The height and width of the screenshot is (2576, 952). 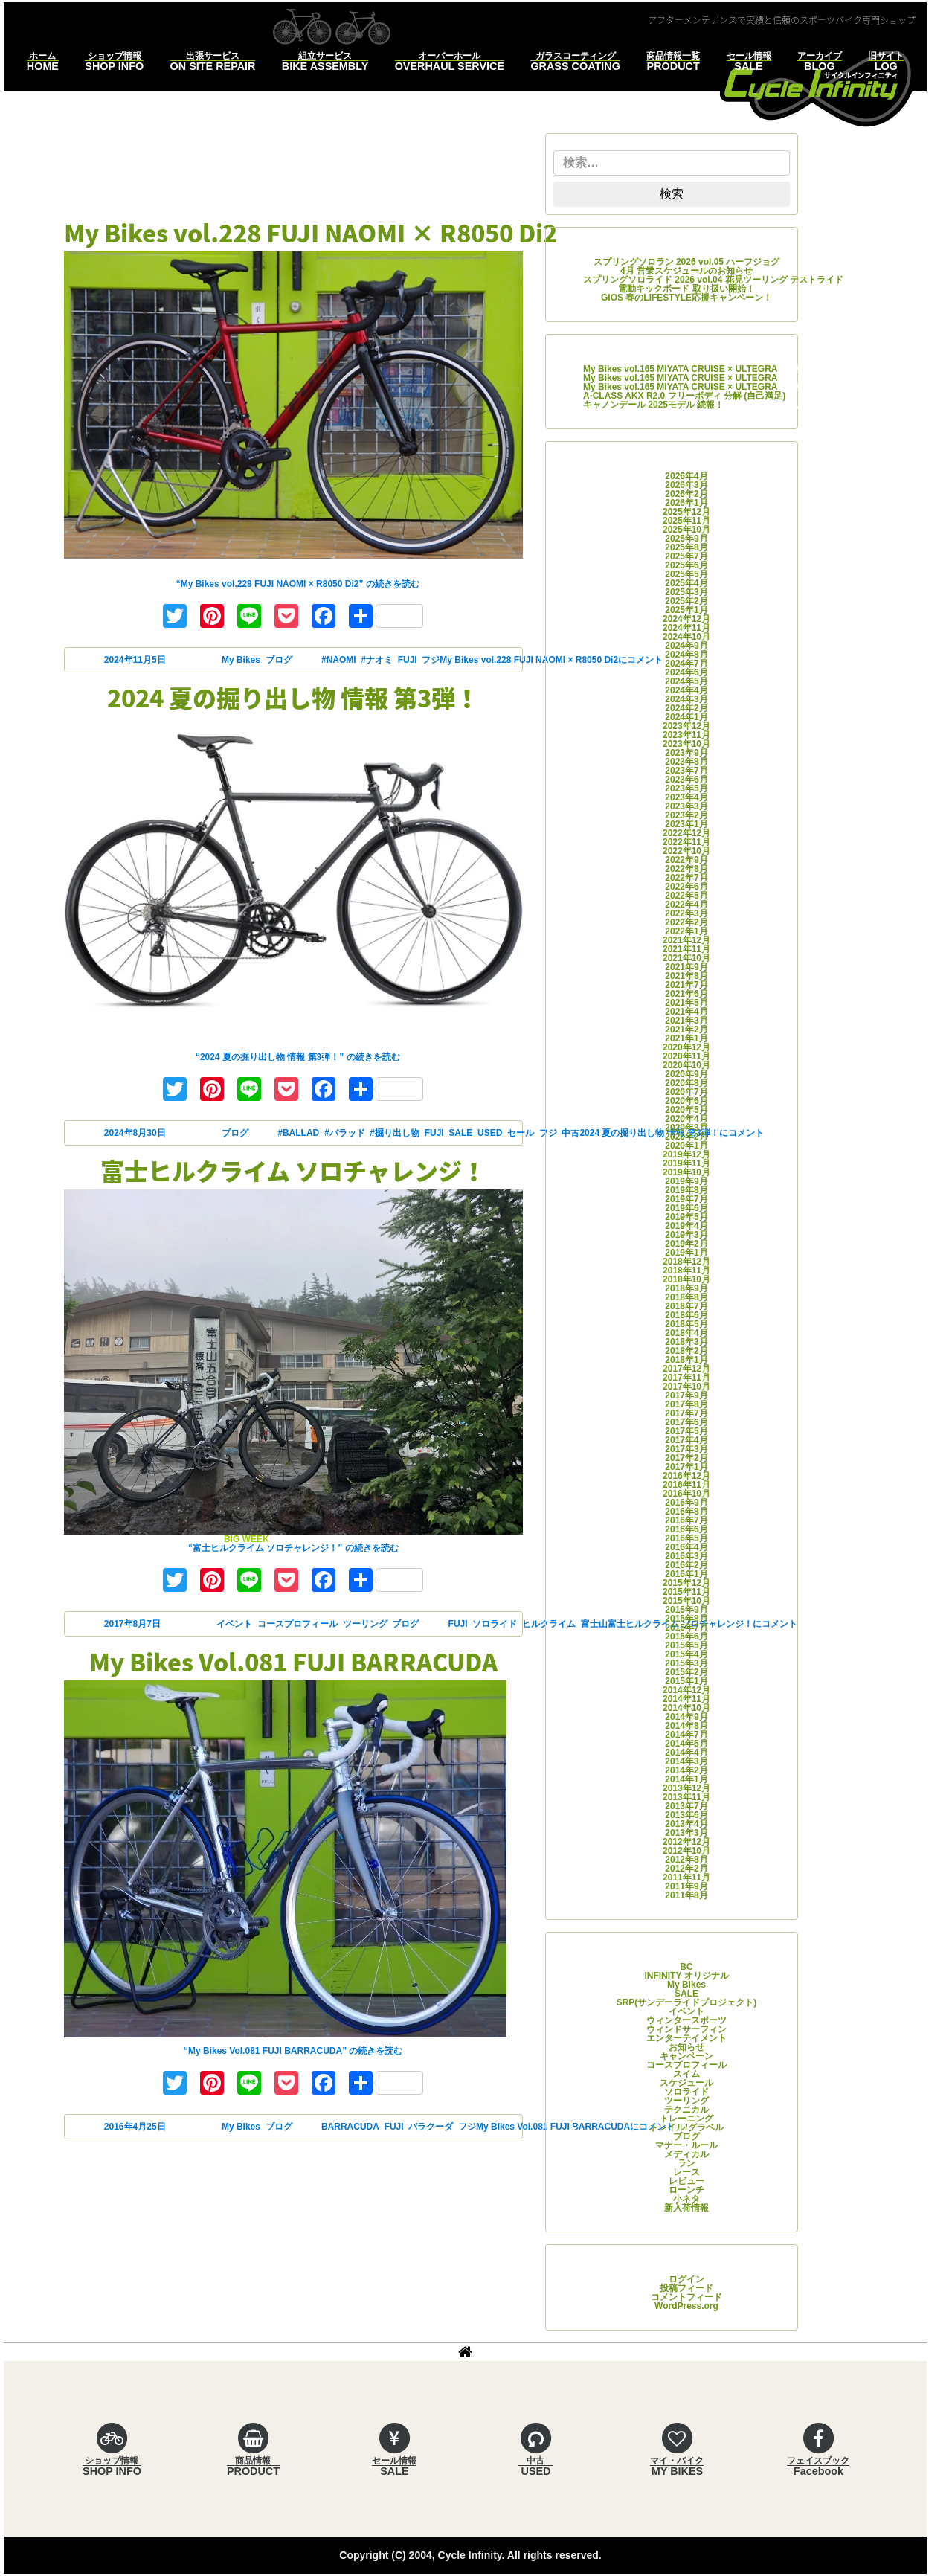 I want to click on 2011年8月, so click(x=686, y=1895).